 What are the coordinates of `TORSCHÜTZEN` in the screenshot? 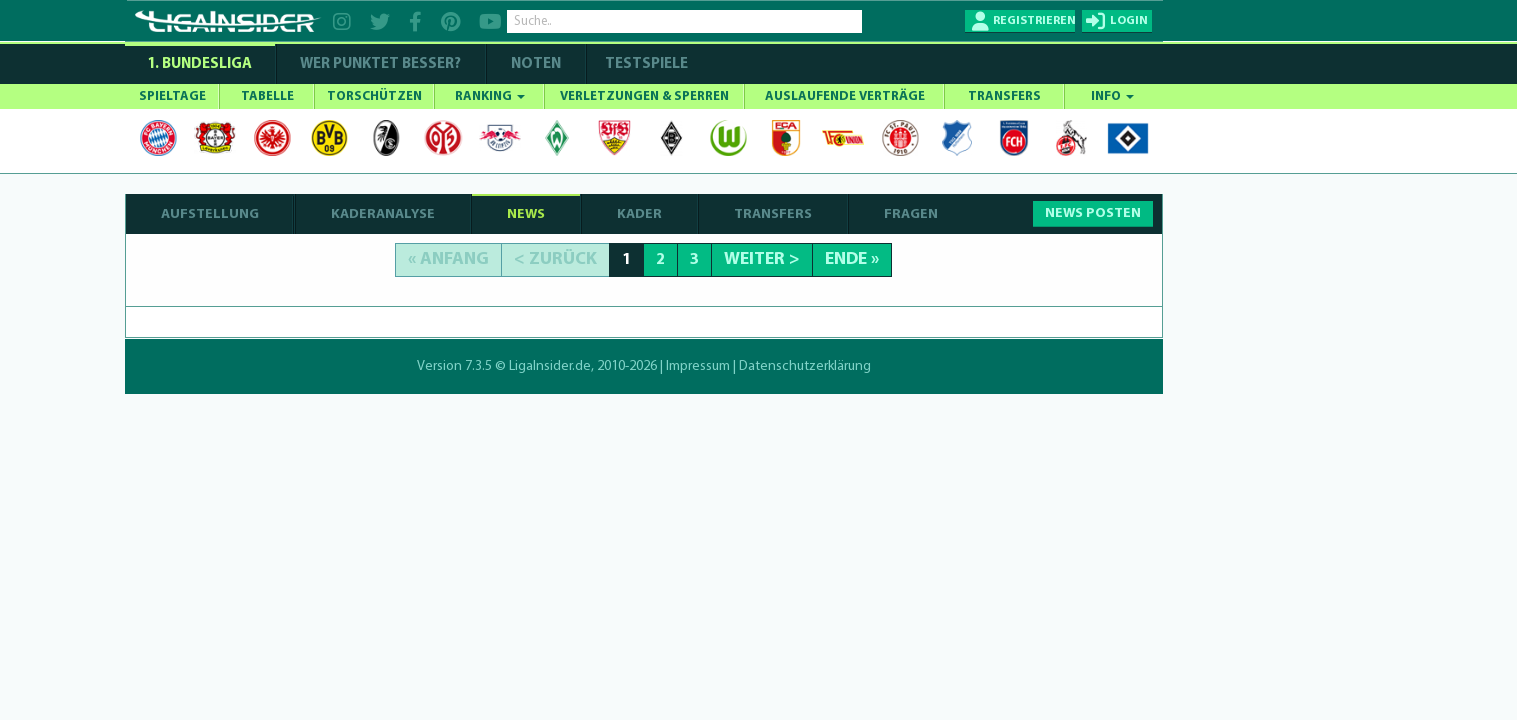 It's located at (374, 96).